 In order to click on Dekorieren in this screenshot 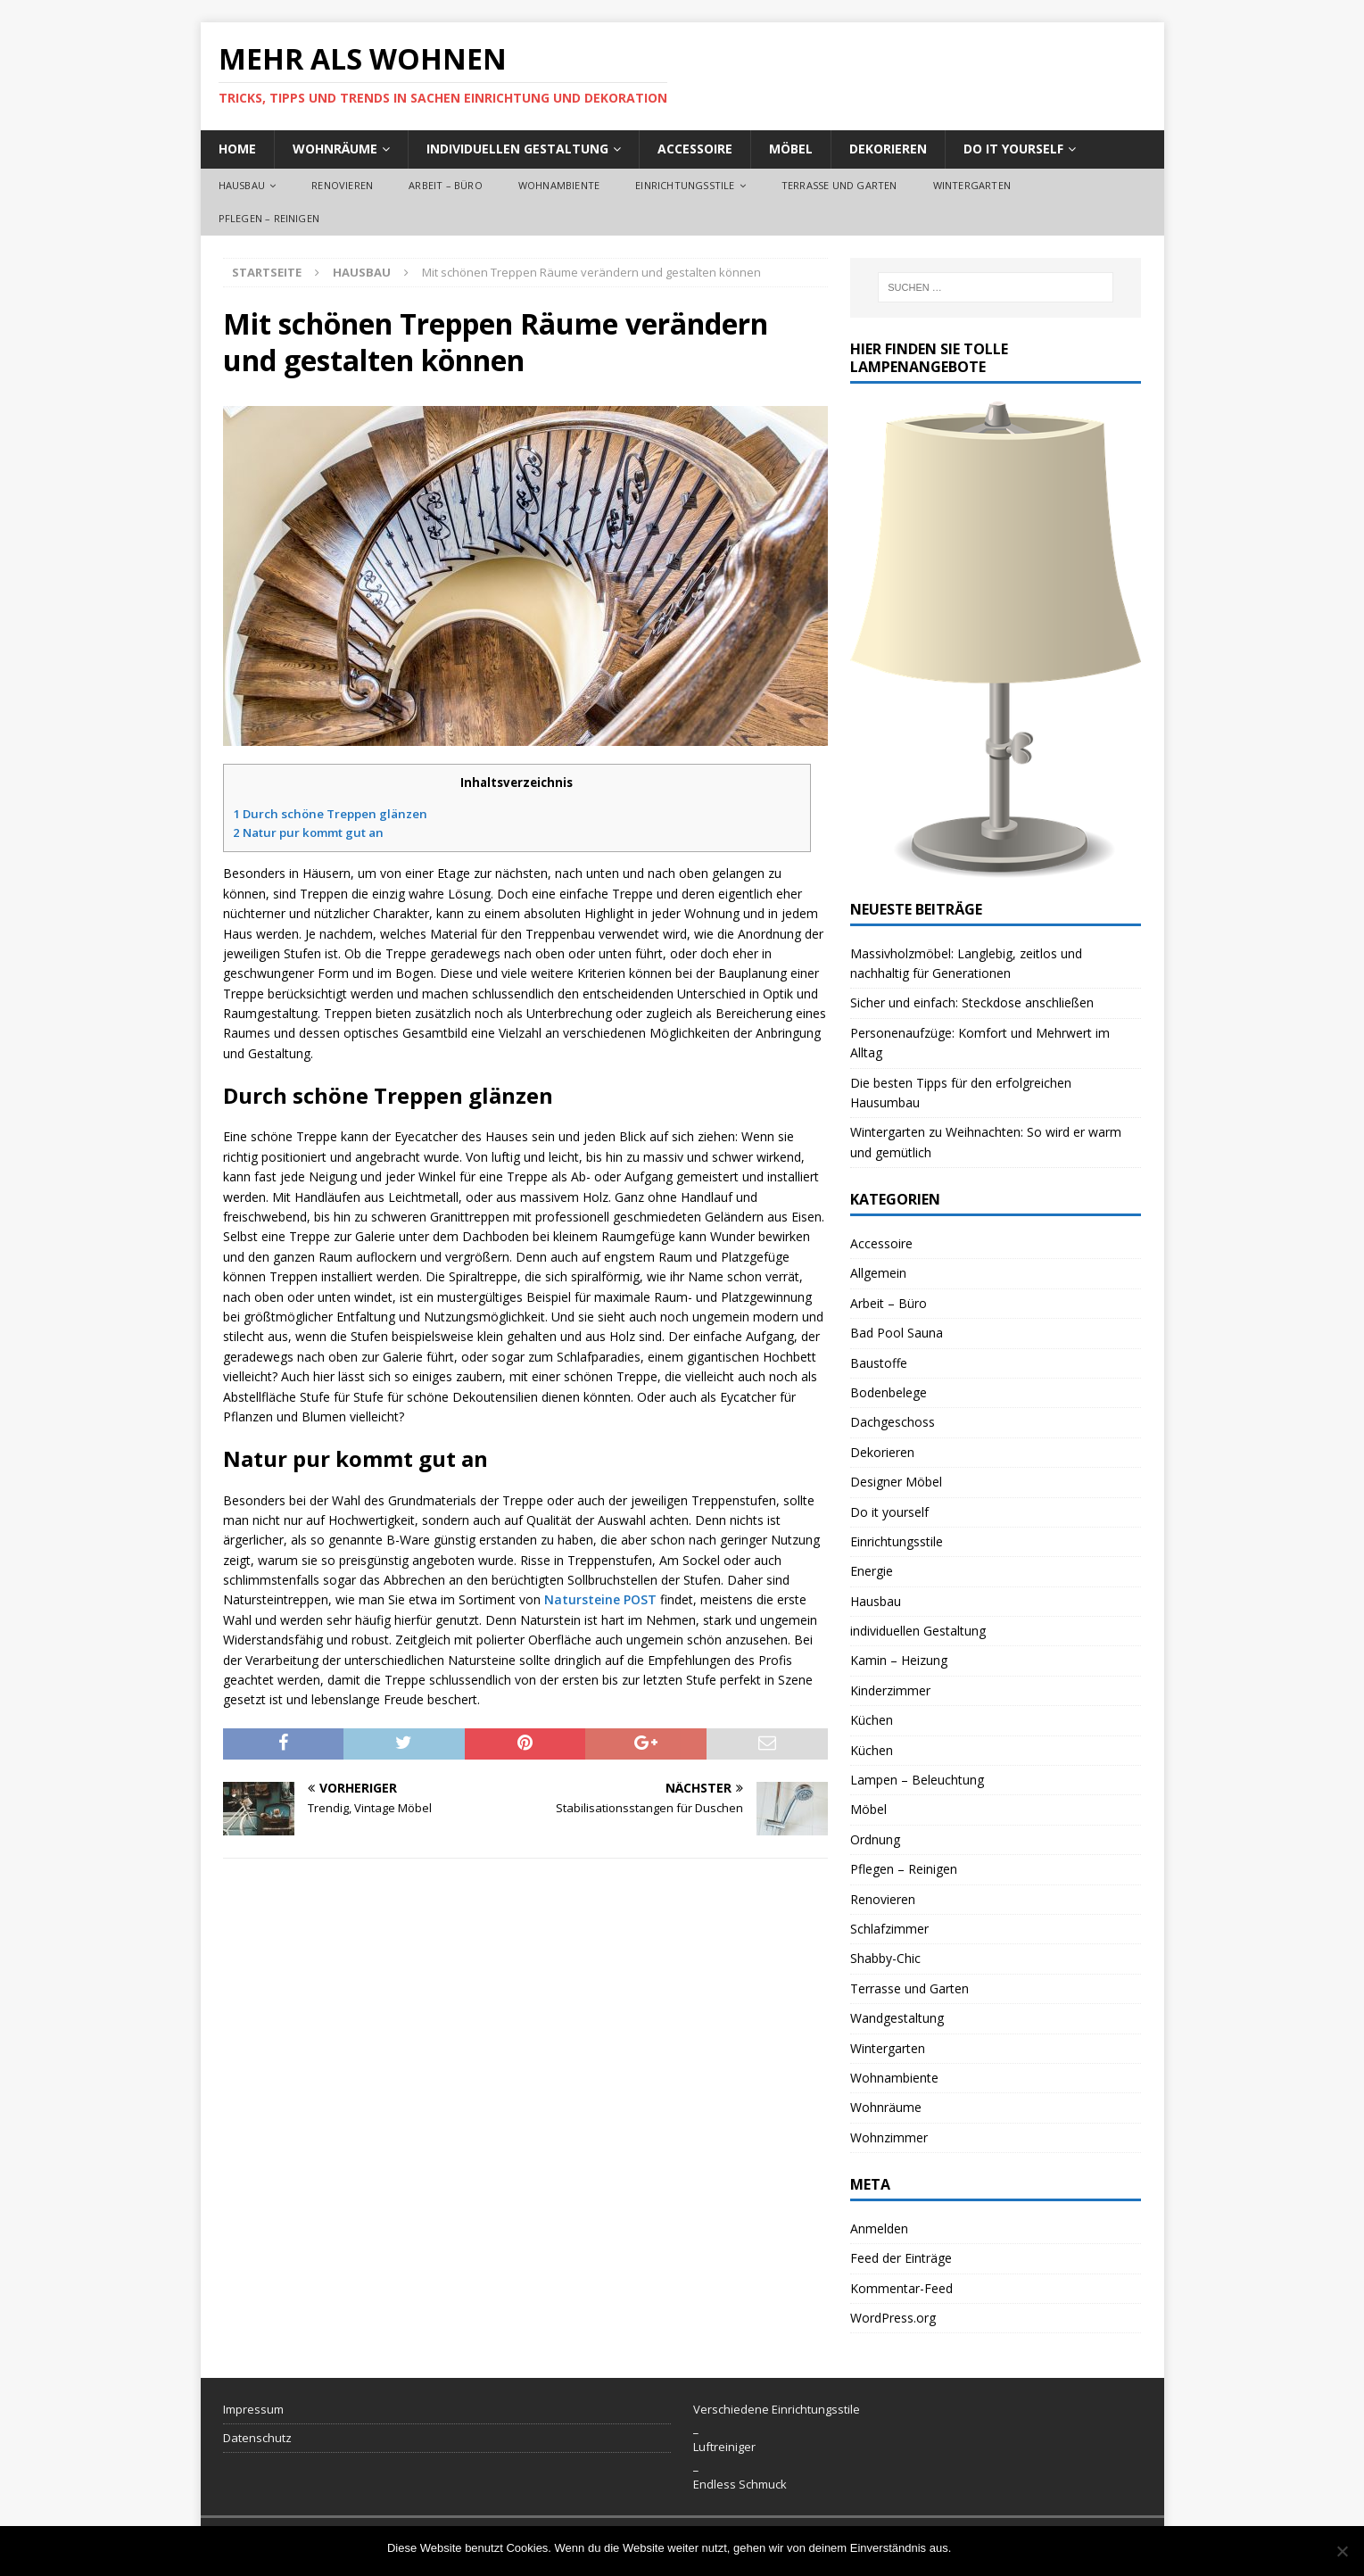, I will do `click(888, 148)`.